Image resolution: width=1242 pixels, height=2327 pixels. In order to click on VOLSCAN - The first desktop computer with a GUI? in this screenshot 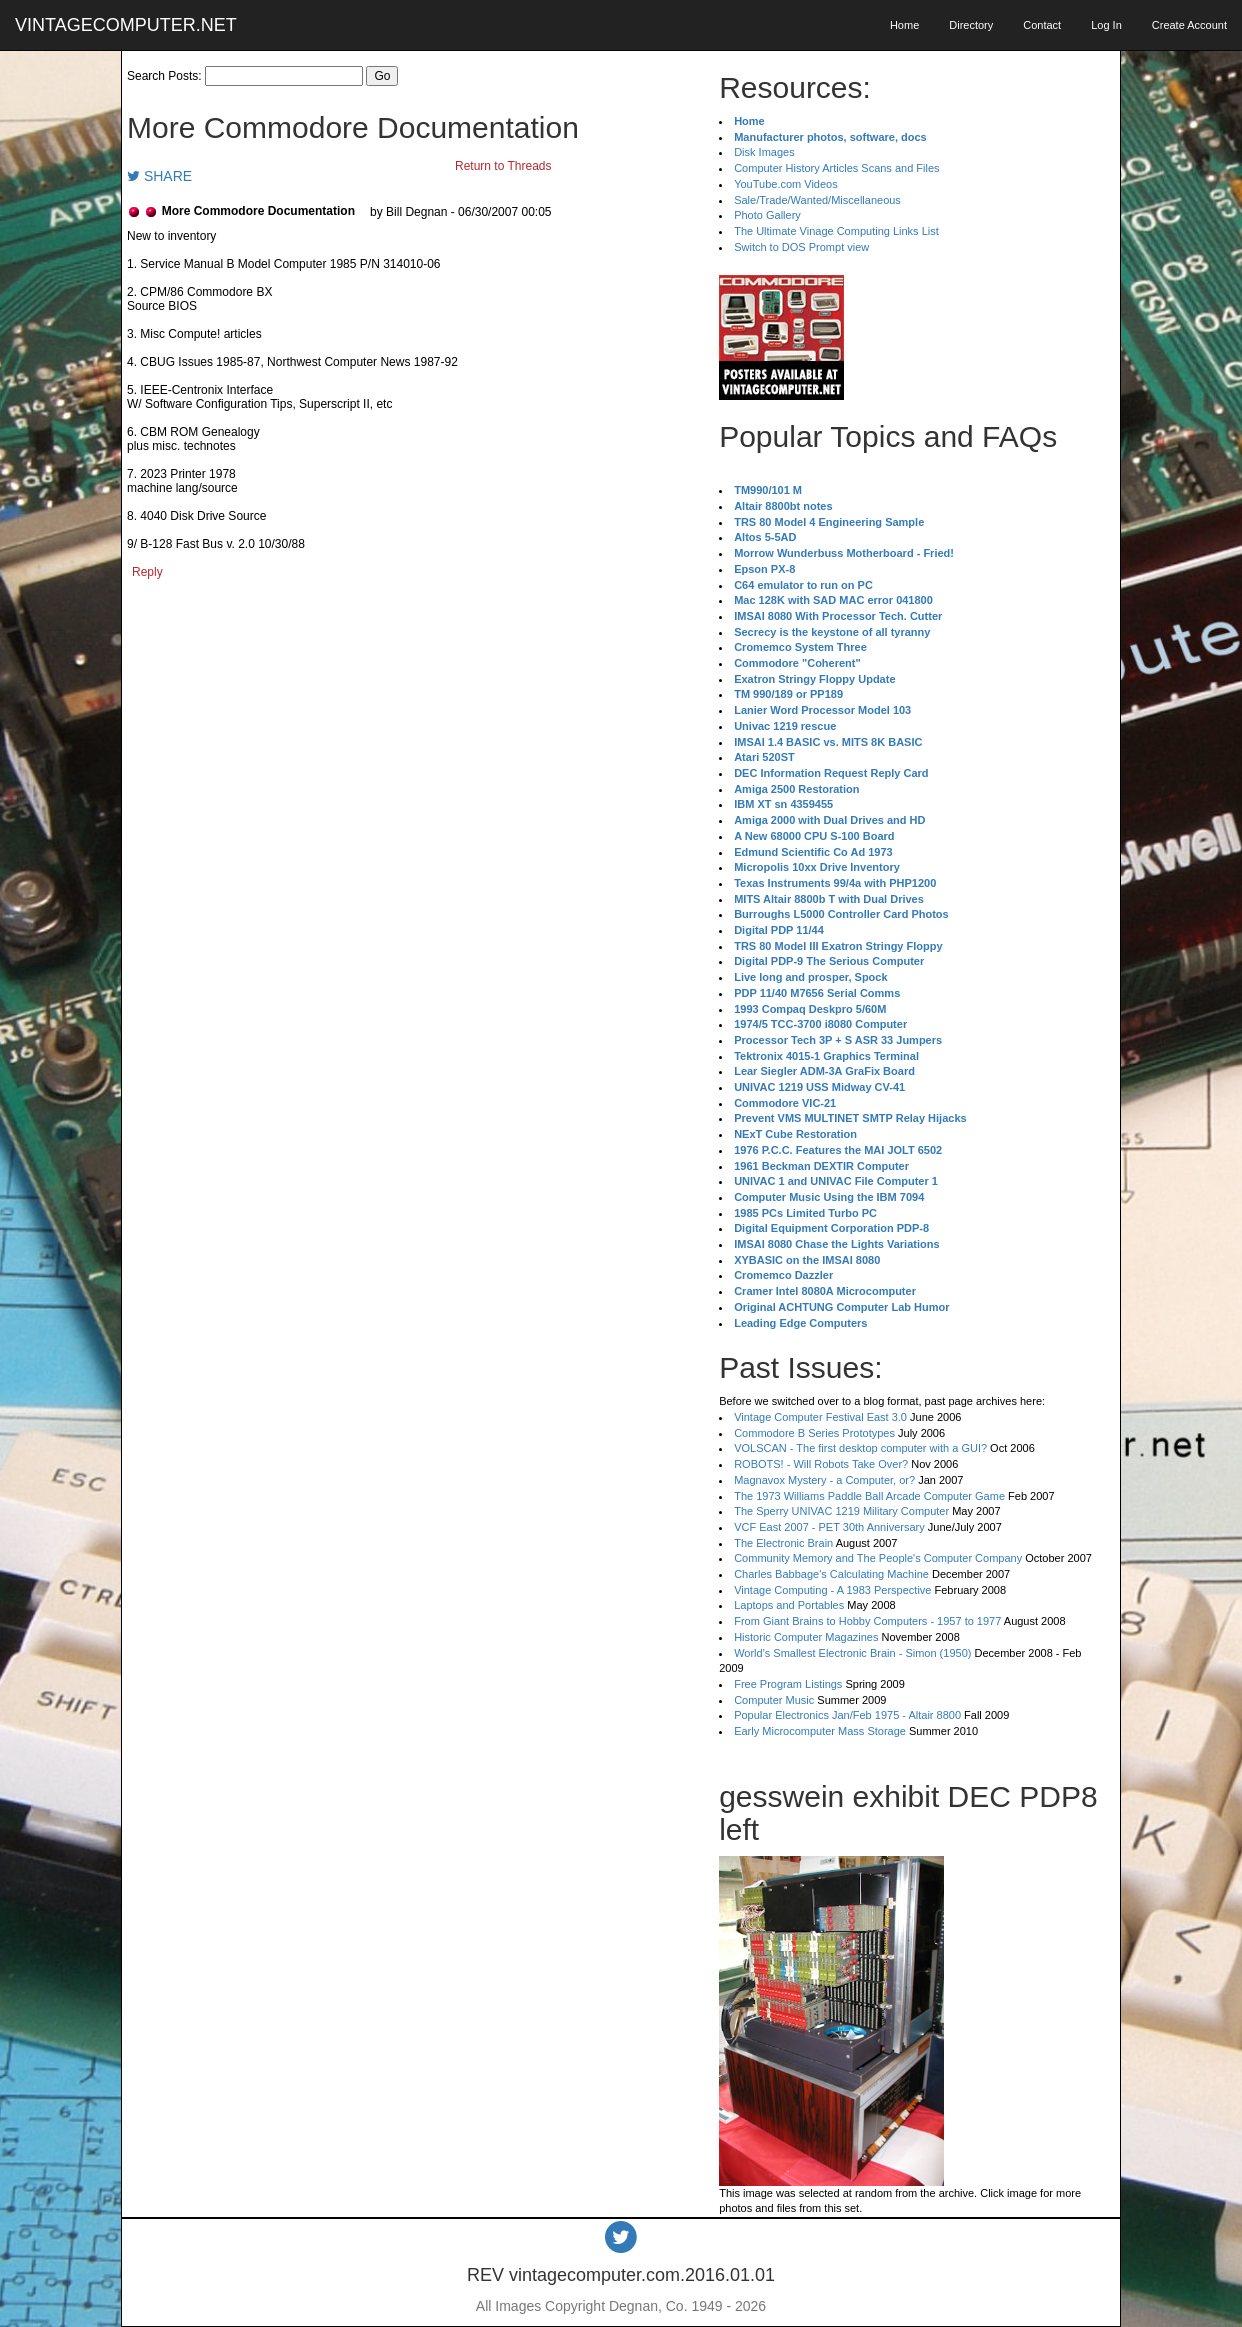, I will do `click(860, 1448)`.